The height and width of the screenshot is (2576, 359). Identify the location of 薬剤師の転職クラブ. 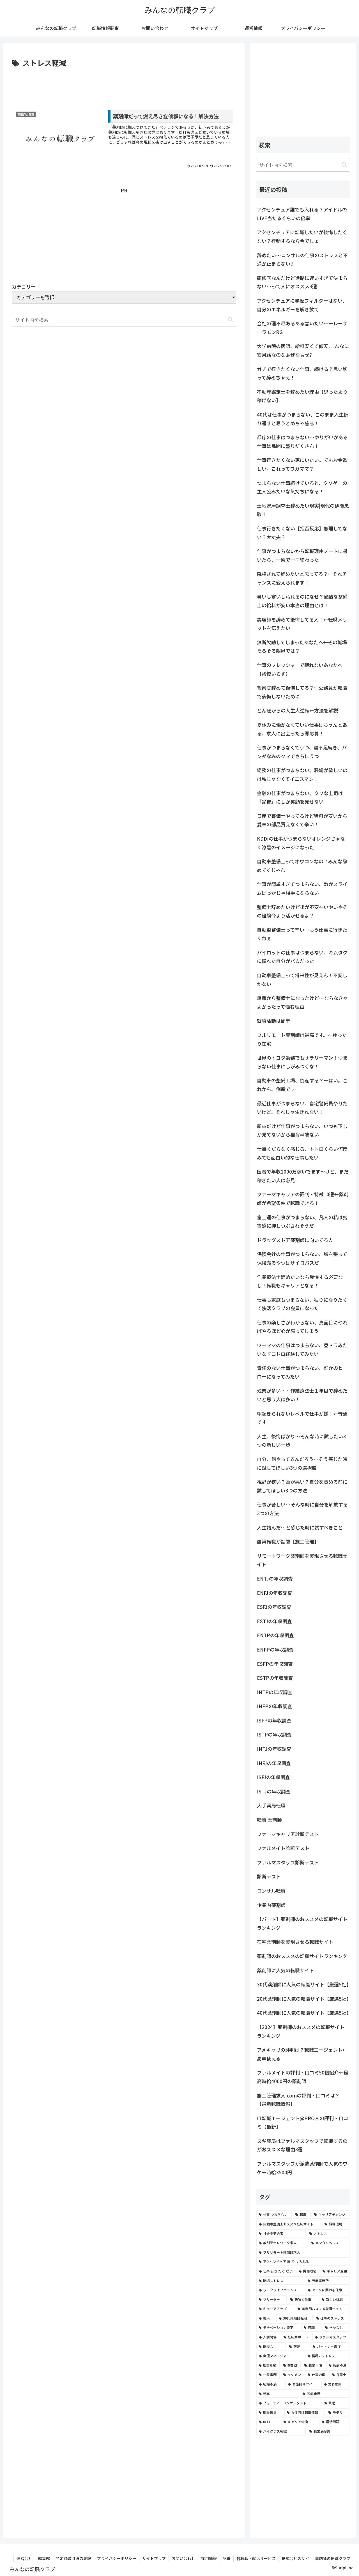
(332, 2558).